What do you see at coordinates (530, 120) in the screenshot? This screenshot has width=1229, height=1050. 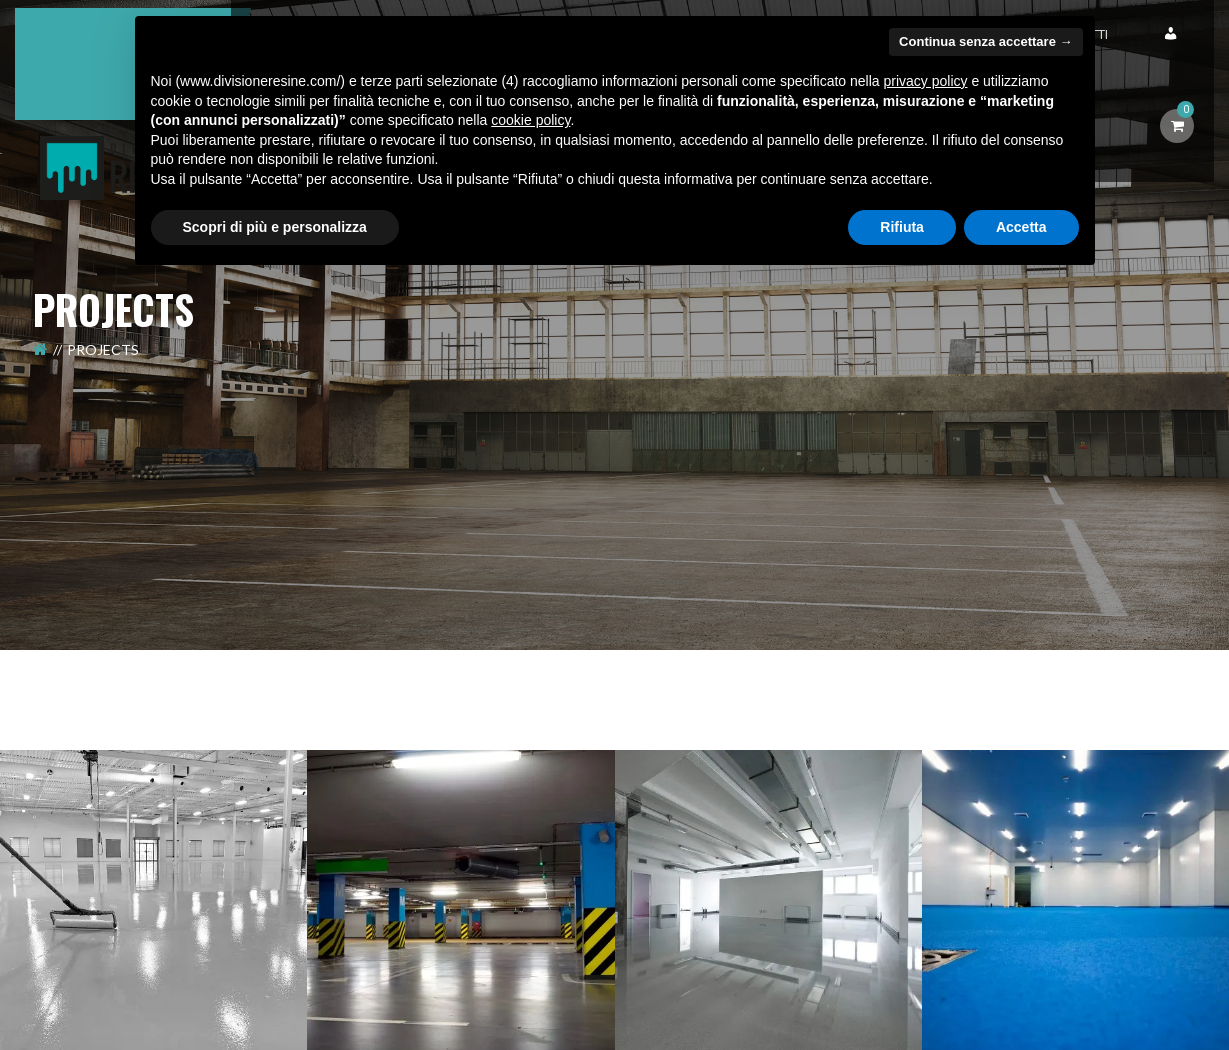 I see `cookie policy [button]` at bounding box center [530, 120].